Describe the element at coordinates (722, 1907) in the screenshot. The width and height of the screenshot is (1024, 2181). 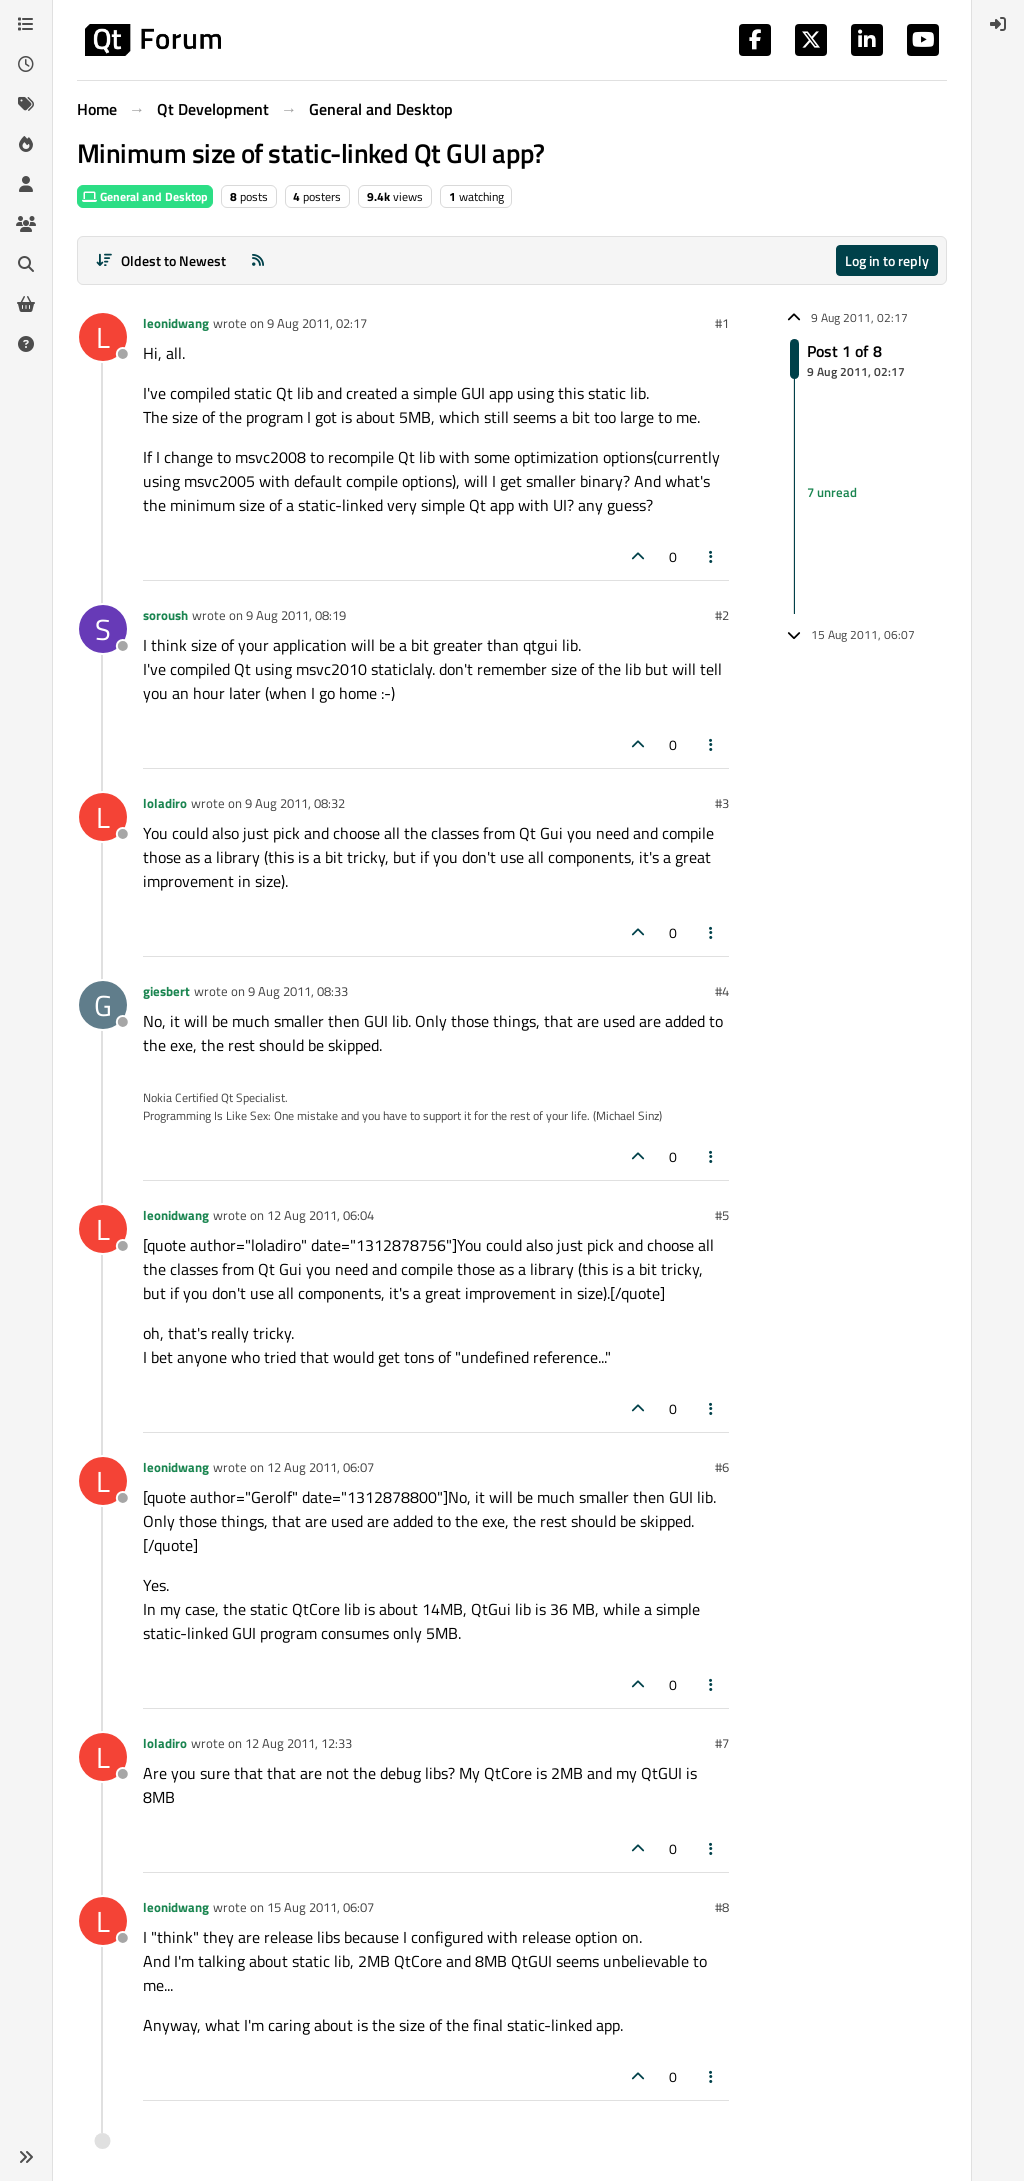
I see `#8` at that location.